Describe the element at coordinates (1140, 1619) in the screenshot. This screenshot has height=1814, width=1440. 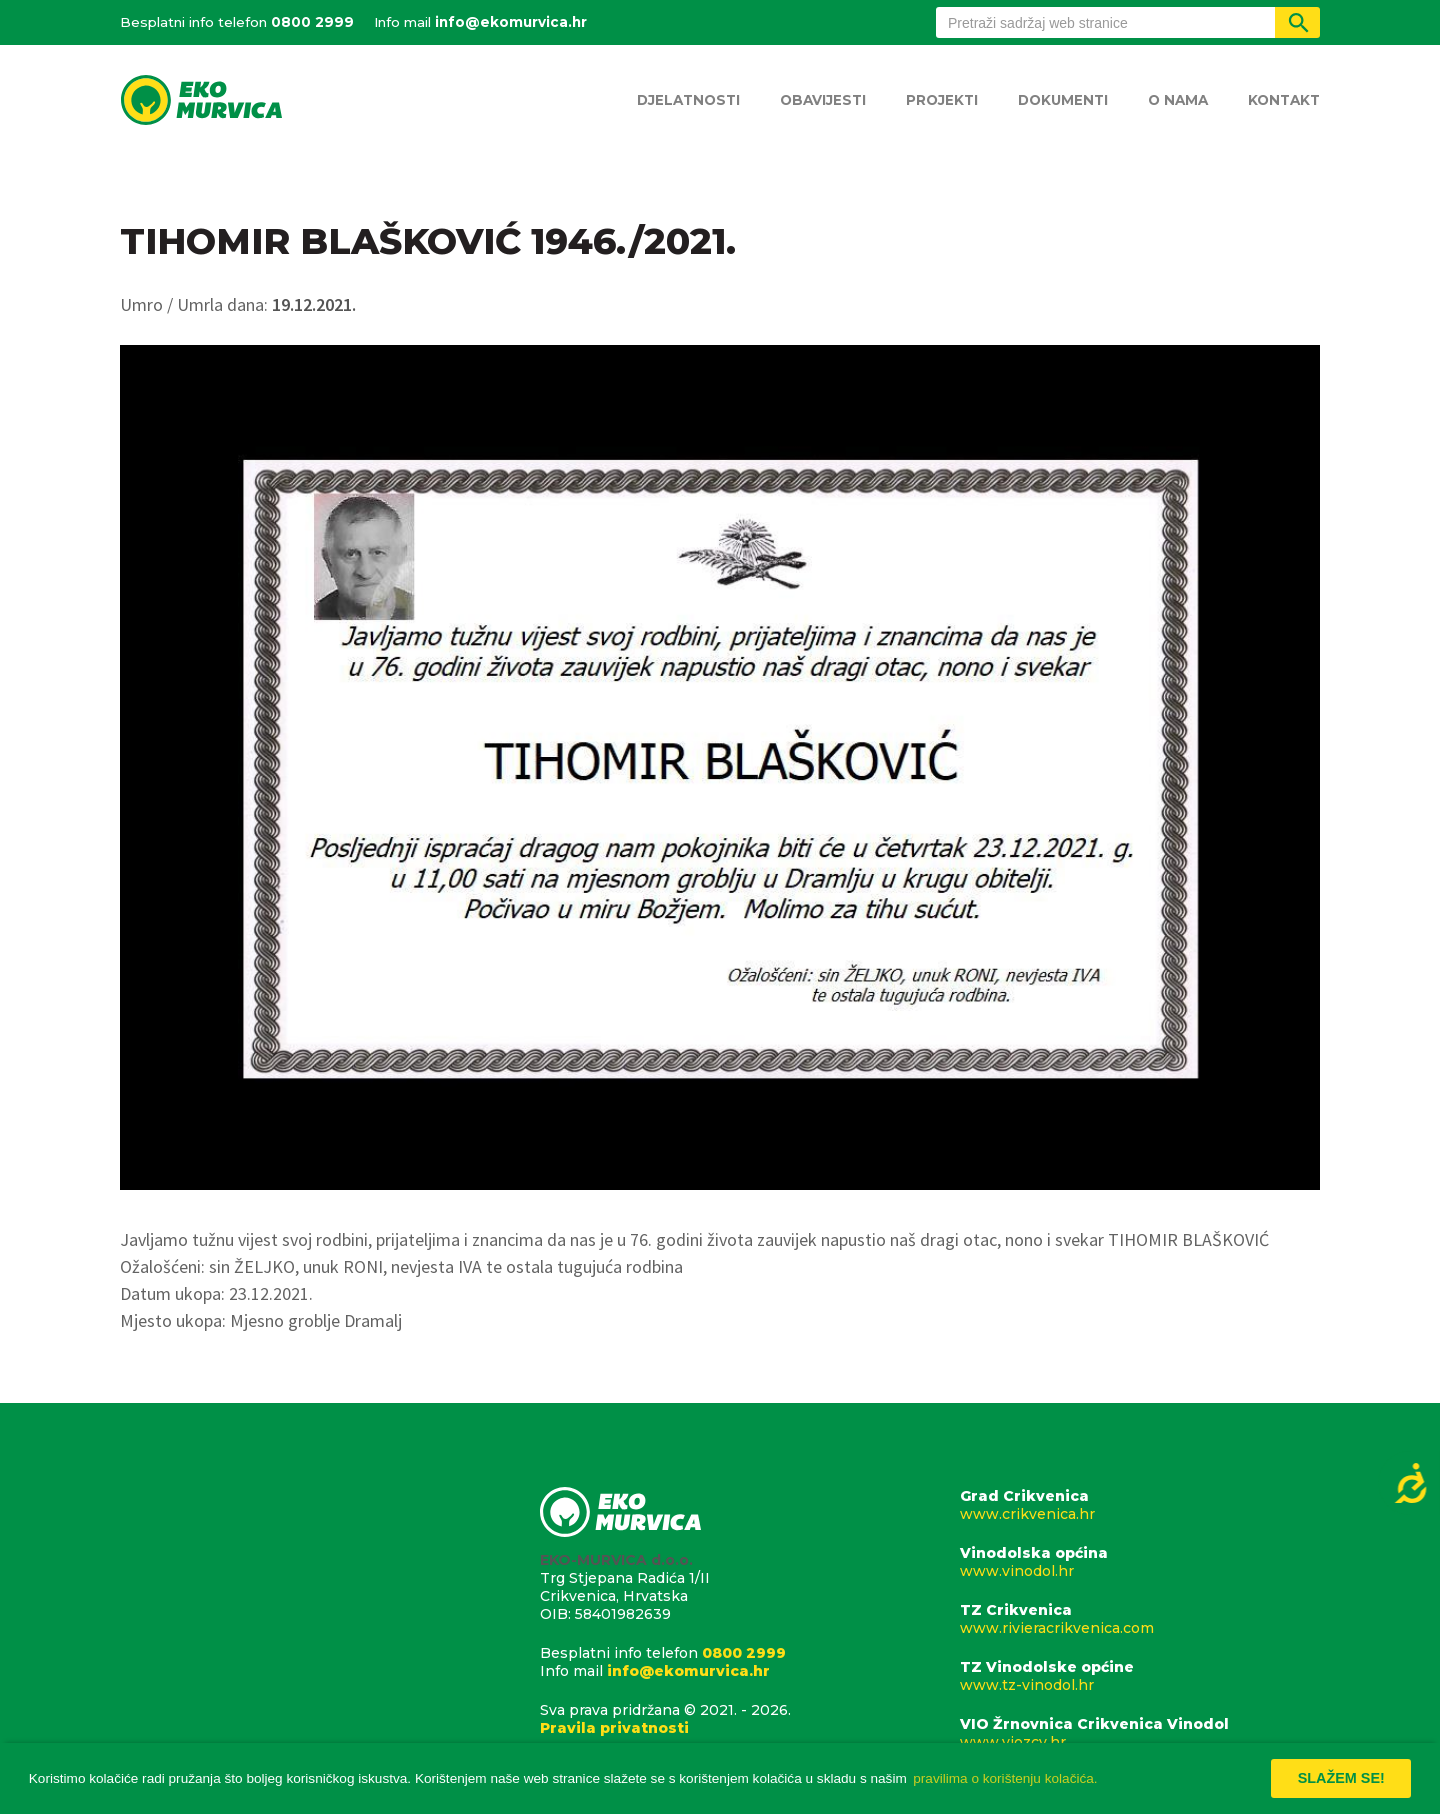
I see `TZ Crikvenica` at that location.